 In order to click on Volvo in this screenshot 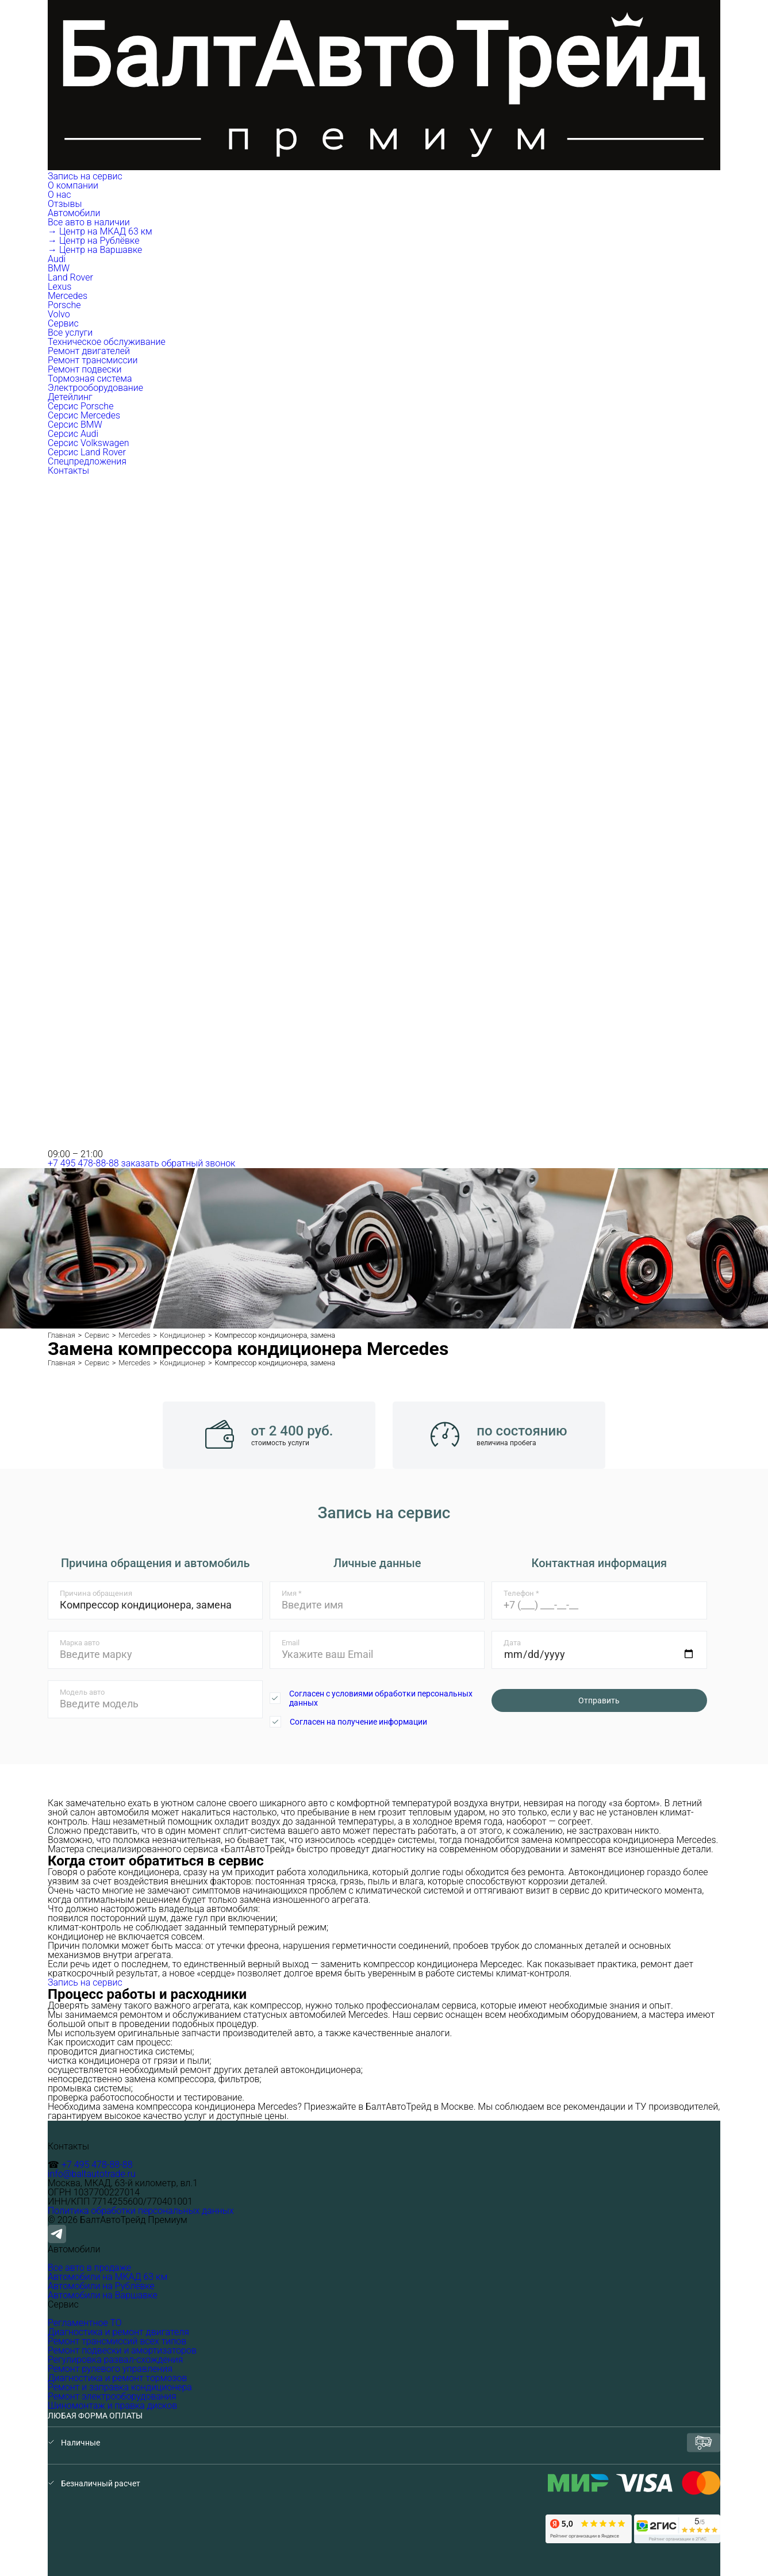, I will do `click(59, 314)`.